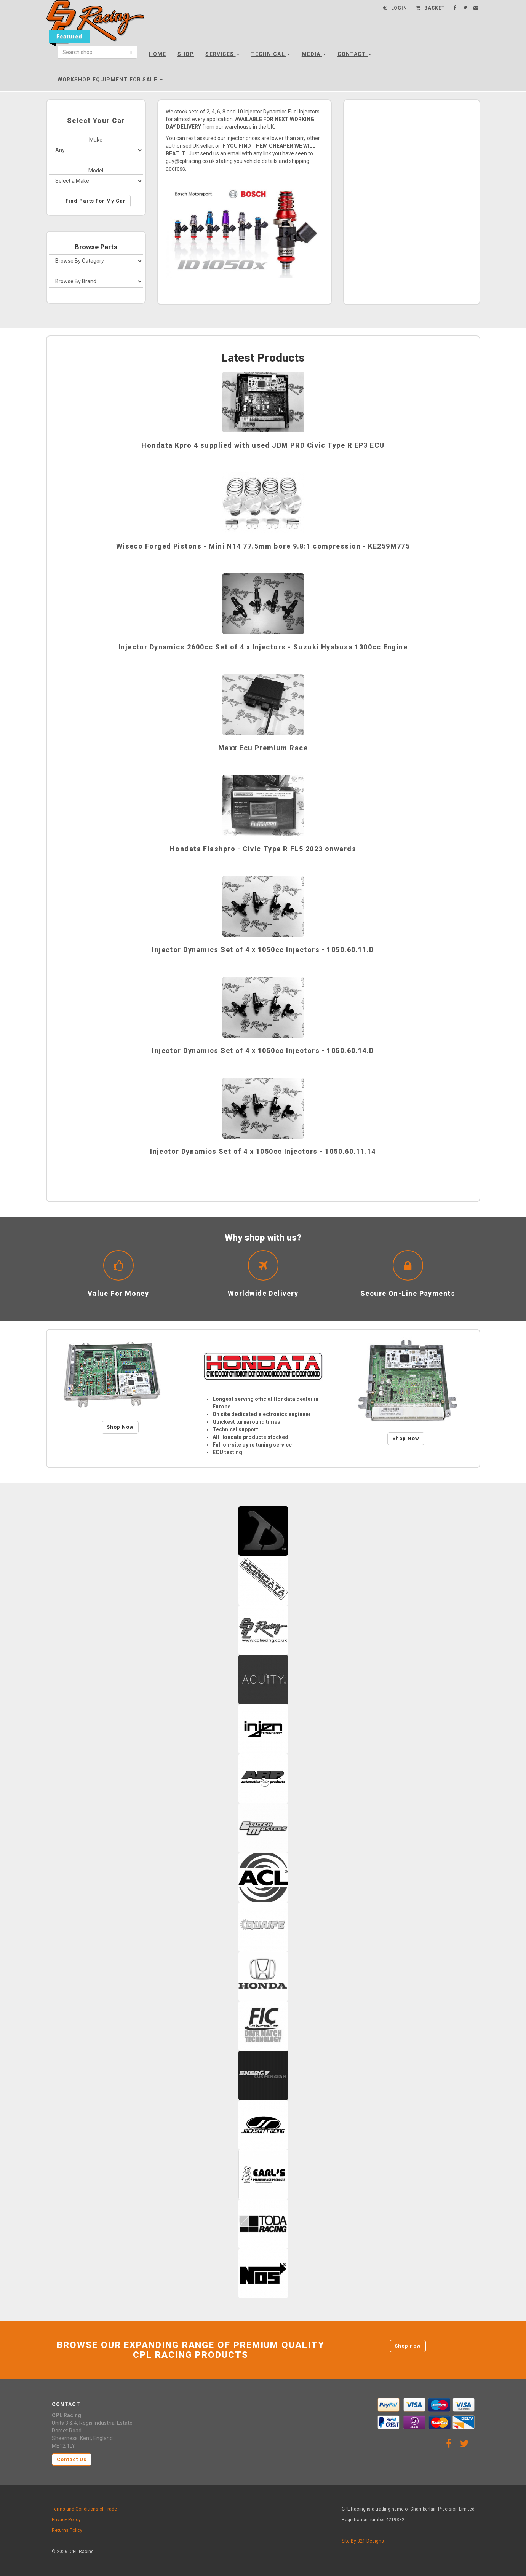 The image size is (526, 2576). Describe the element at coordinates (354, 54) in the screenshot. I see `Contact` at that location.